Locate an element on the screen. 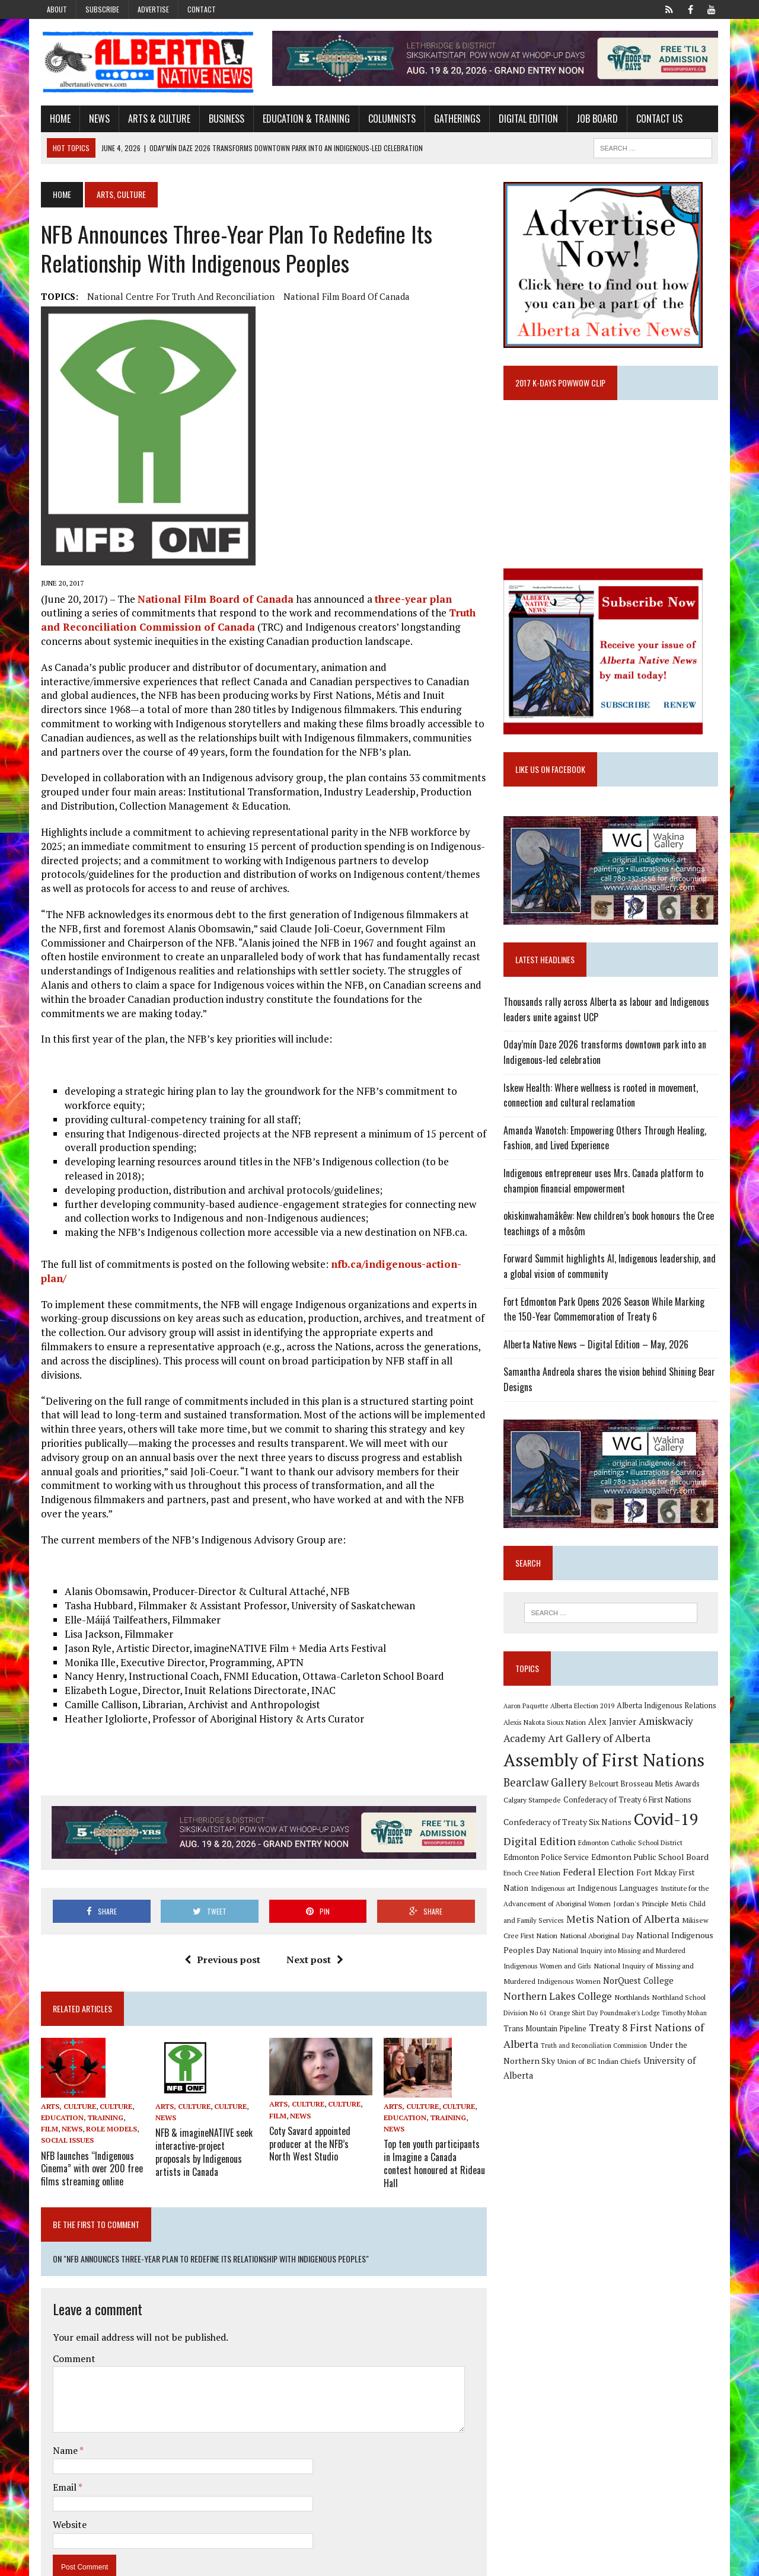 Image resolution: width=759 pixels, height=2576 pixels. nfb.ca/indigenous-action-plan/ is located at coordinates (406, 1264).